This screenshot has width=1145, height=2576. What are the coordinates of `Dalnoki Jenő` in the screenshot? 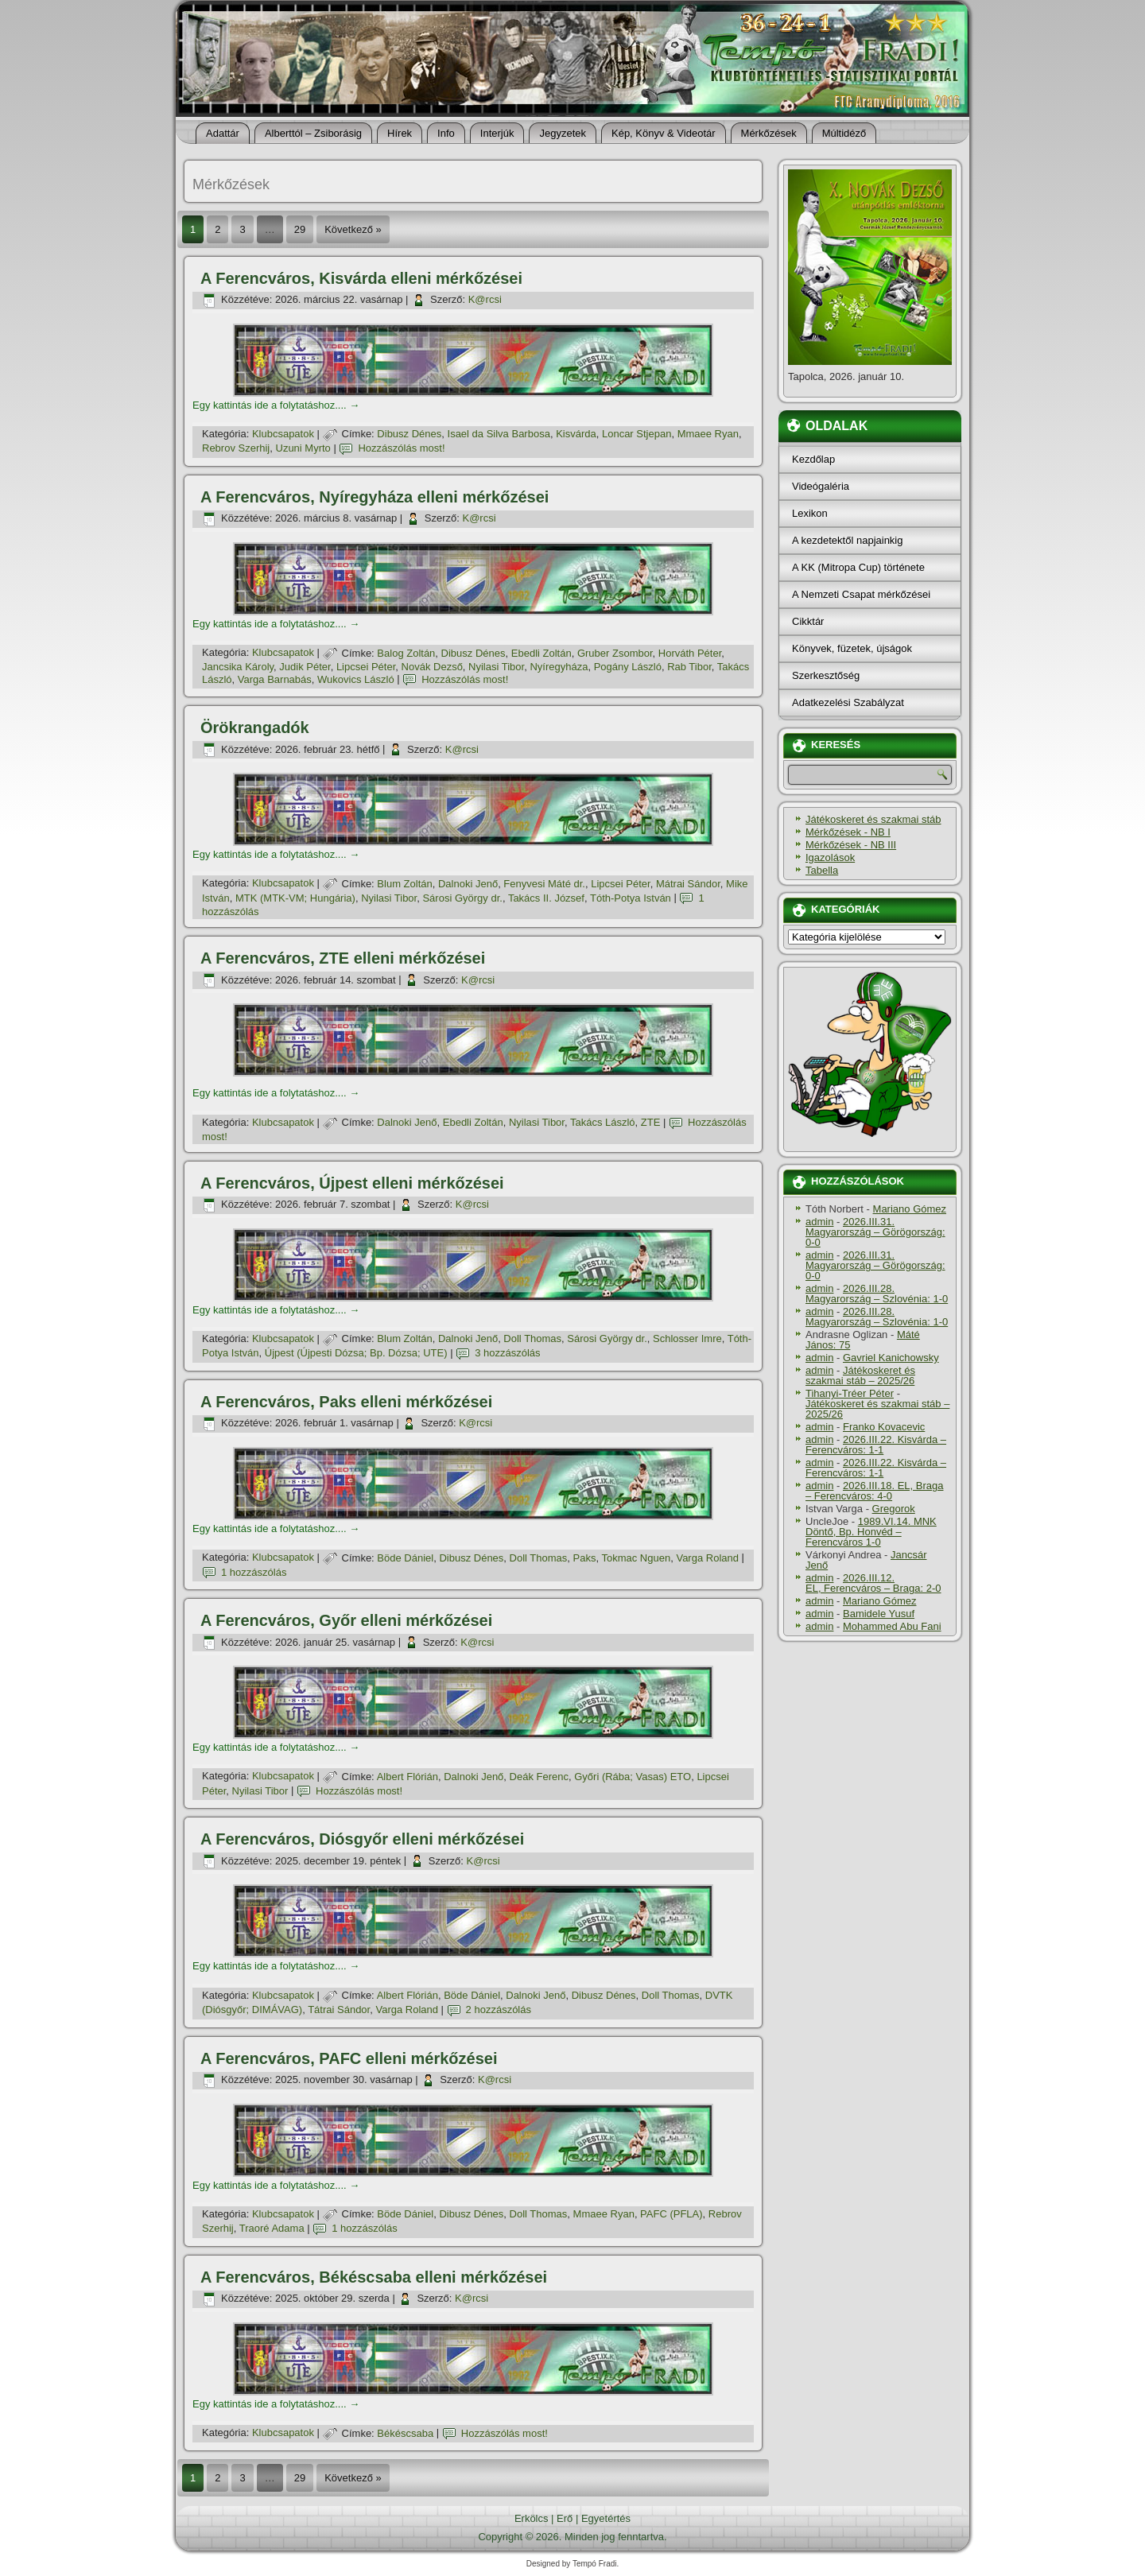 It's located at (468, 884).